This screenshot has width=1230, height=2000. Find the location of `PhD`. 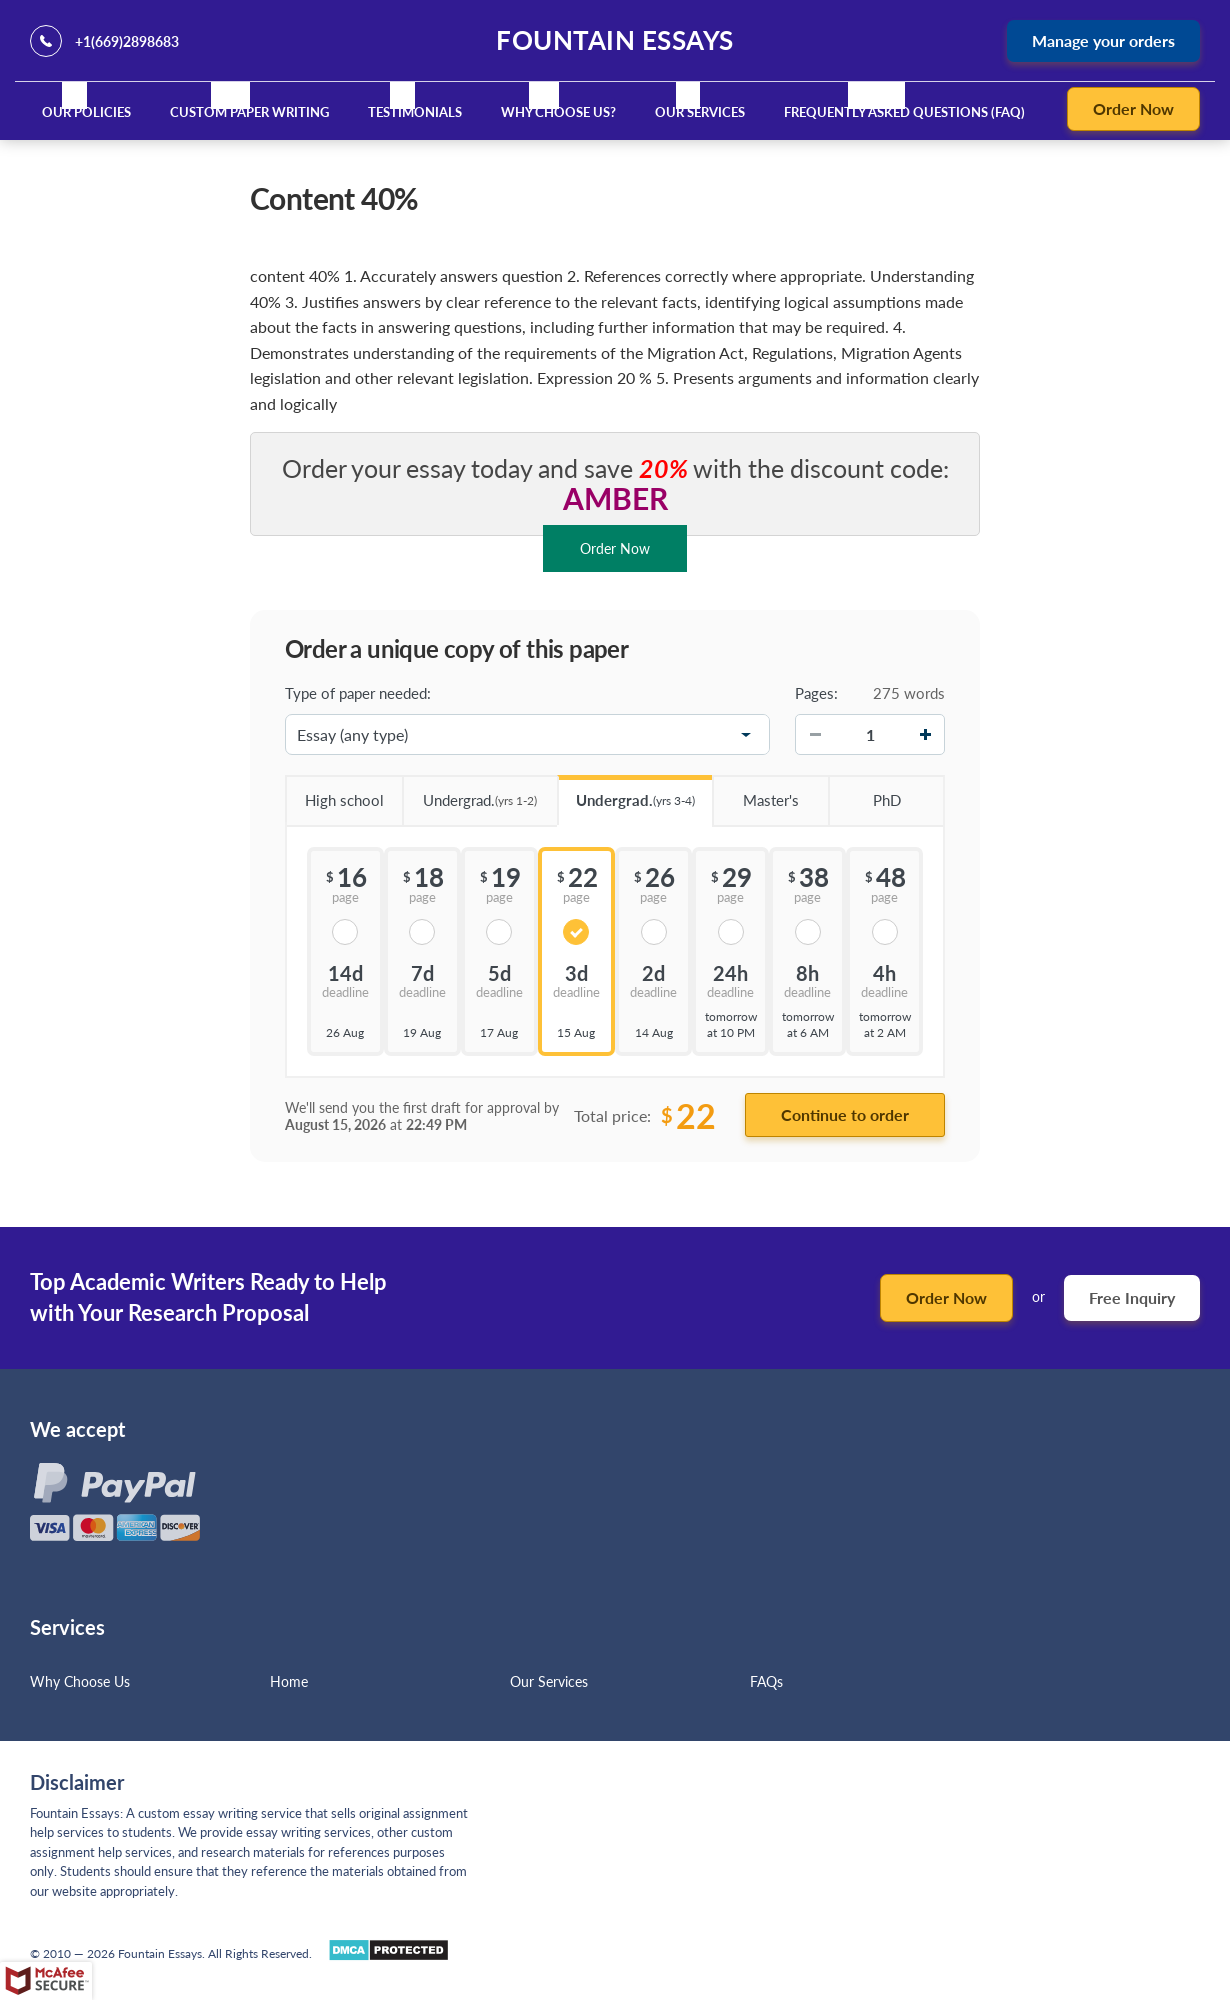

PhD is located at coordinates (864, 793).